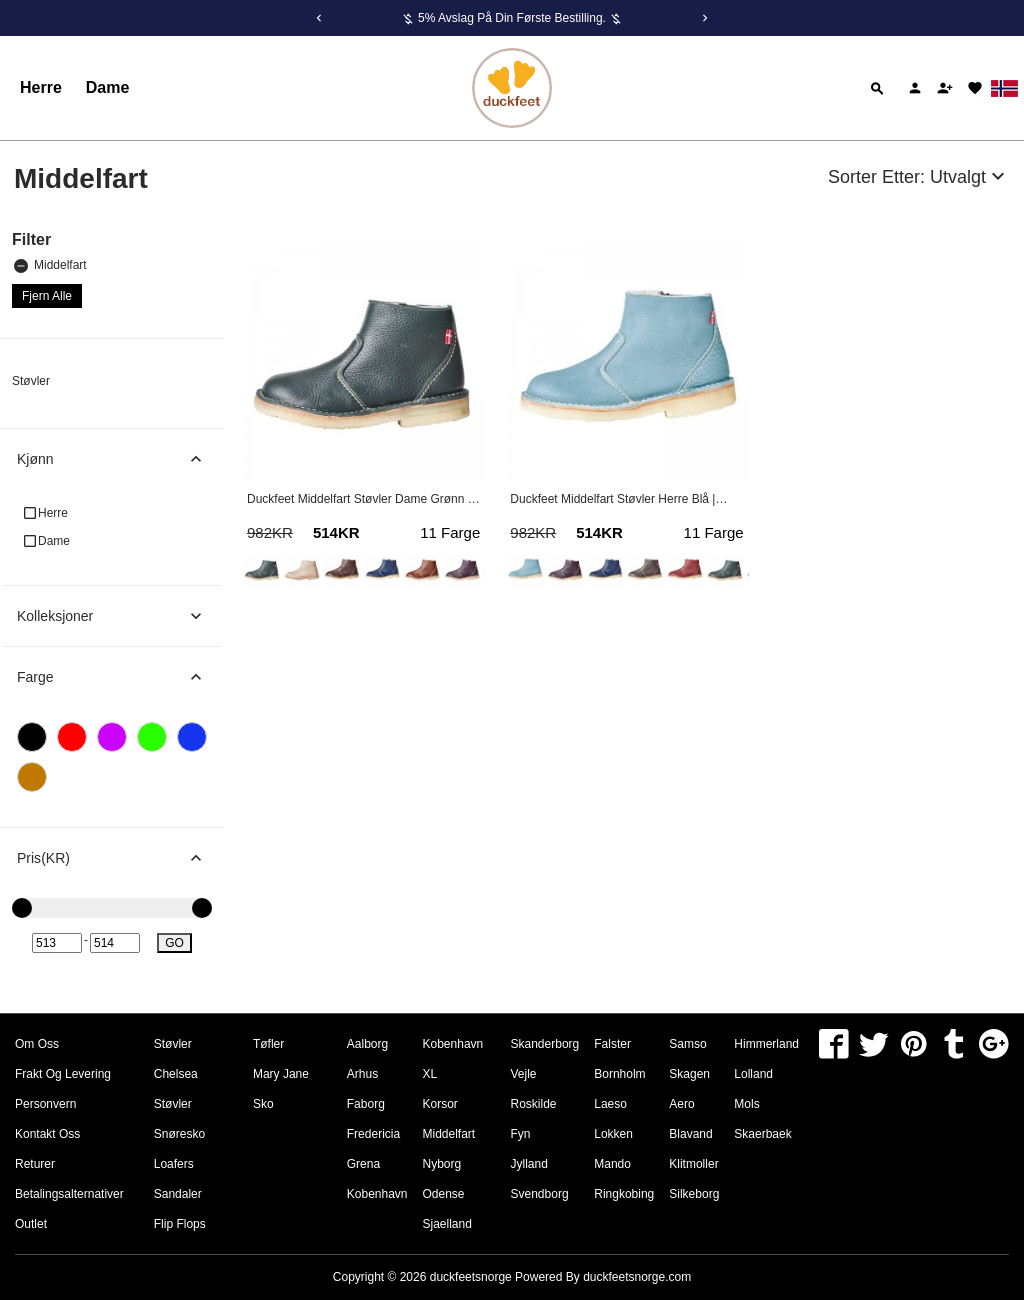 This screenshot has height=1300, width=1024. I want to click on Mary Jane Sko, so click(281, 1089).